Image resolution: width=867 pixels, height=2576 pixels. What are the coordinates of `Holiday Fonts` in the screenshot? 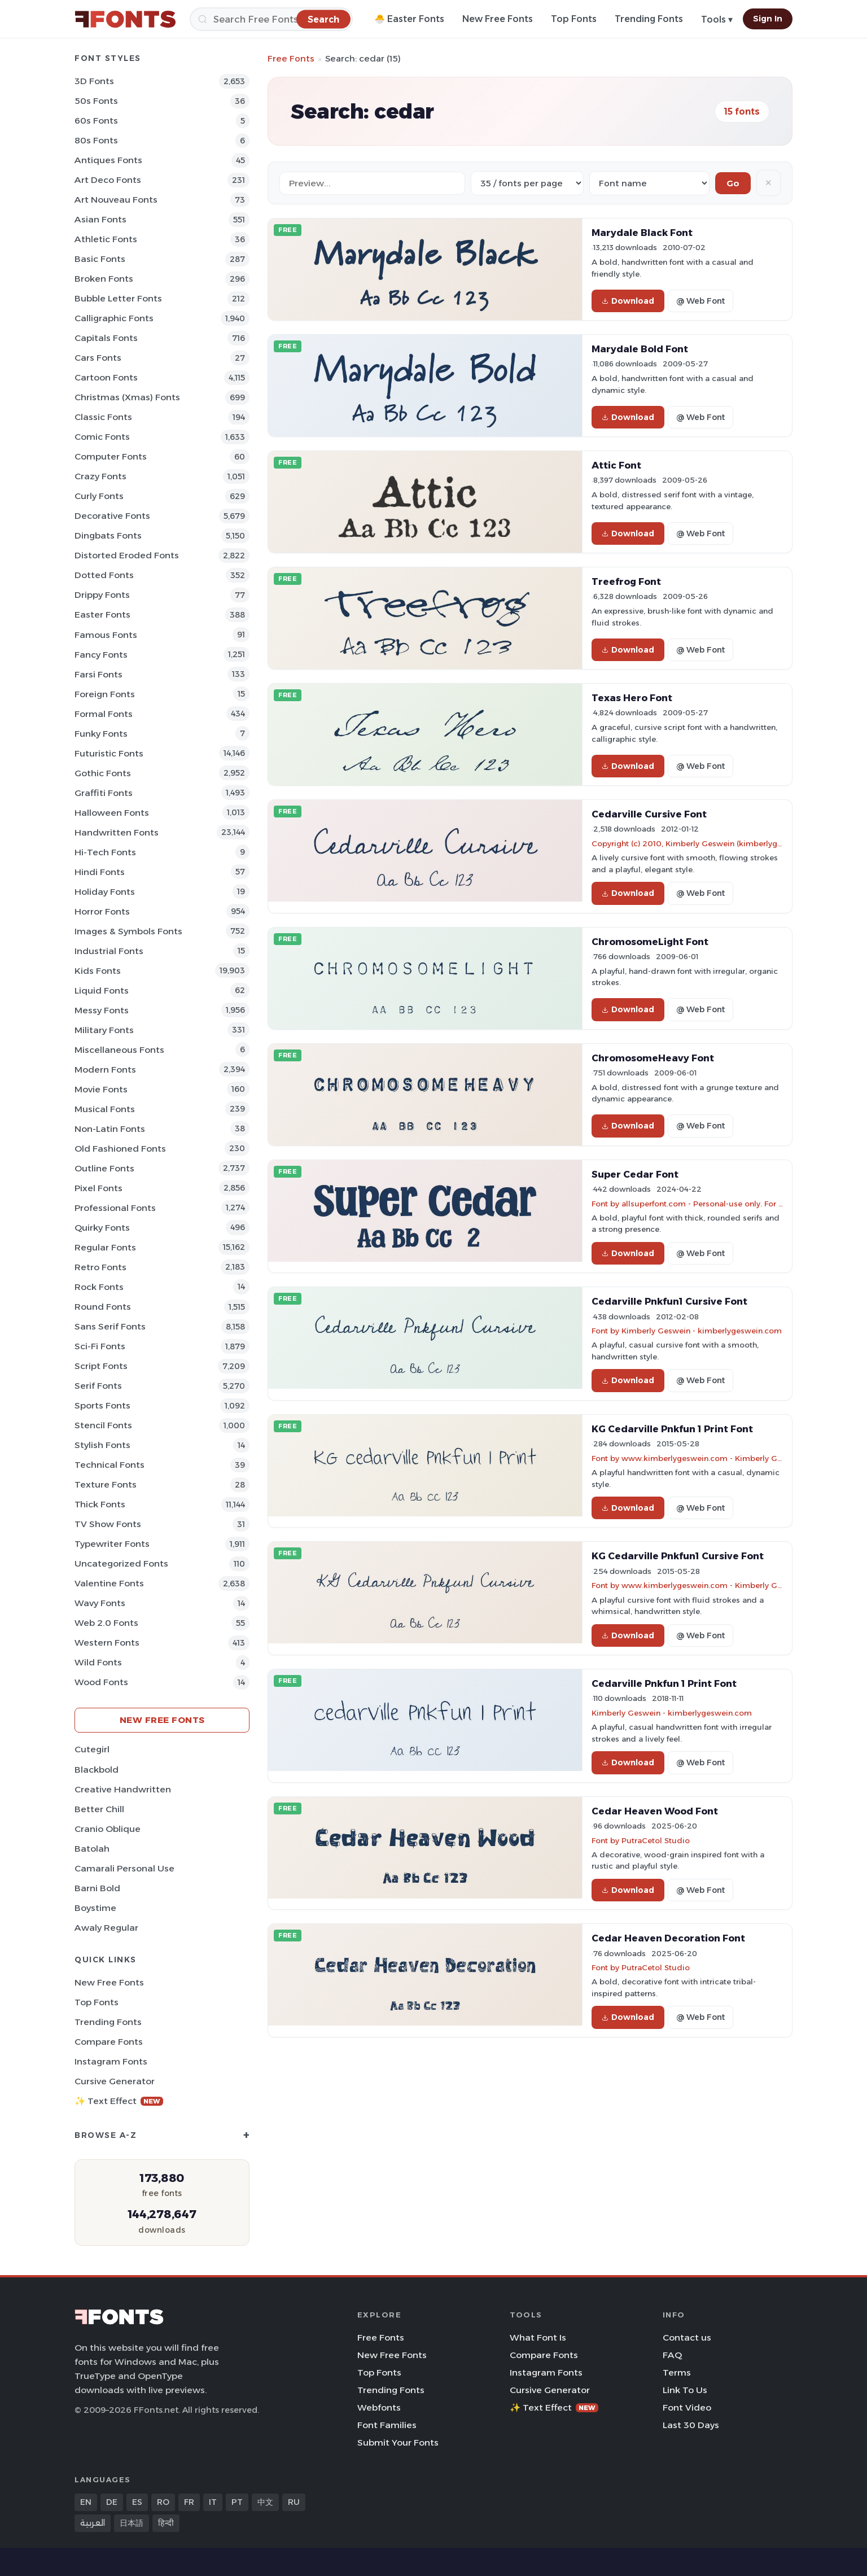 It's located at (105, 891).